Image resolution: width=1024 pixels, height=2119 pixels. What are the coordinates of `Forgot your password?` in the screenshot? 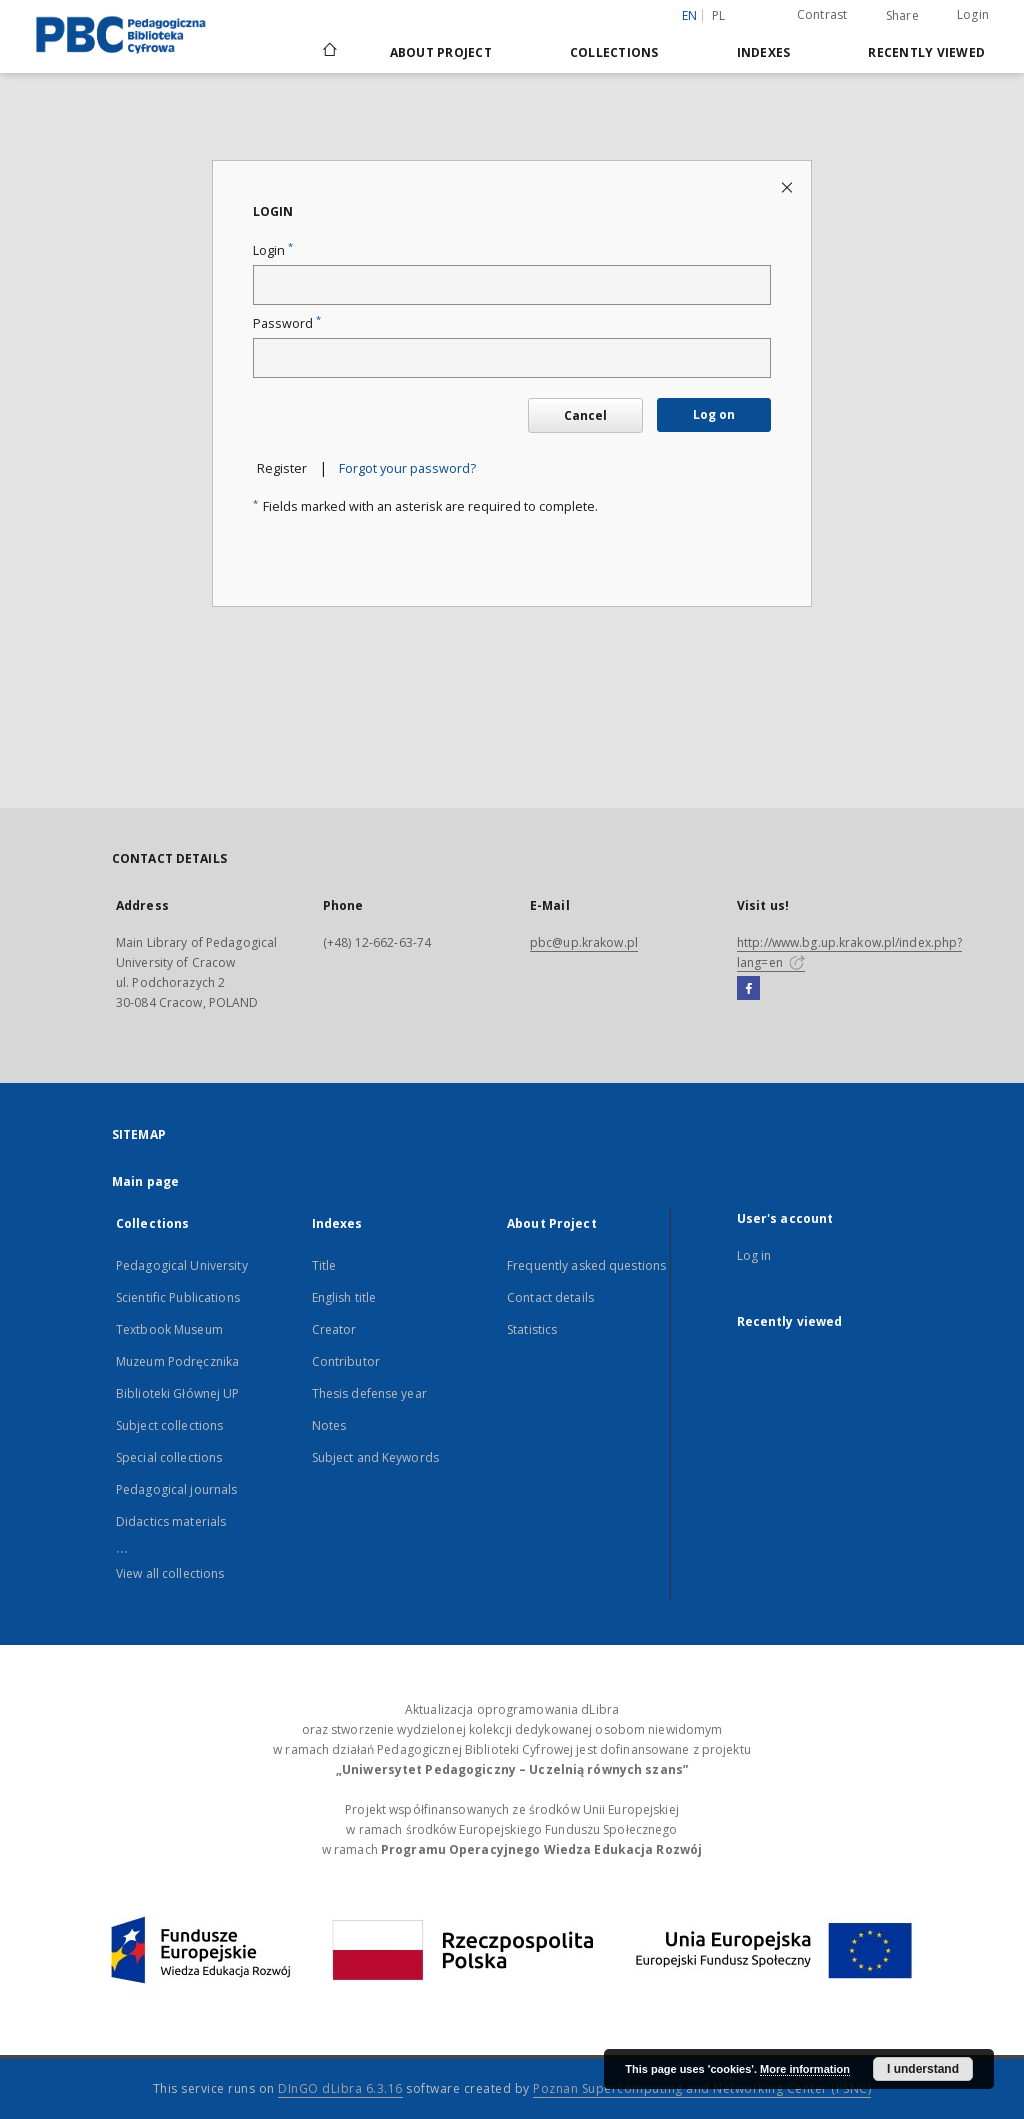 It's located at (407, 468).